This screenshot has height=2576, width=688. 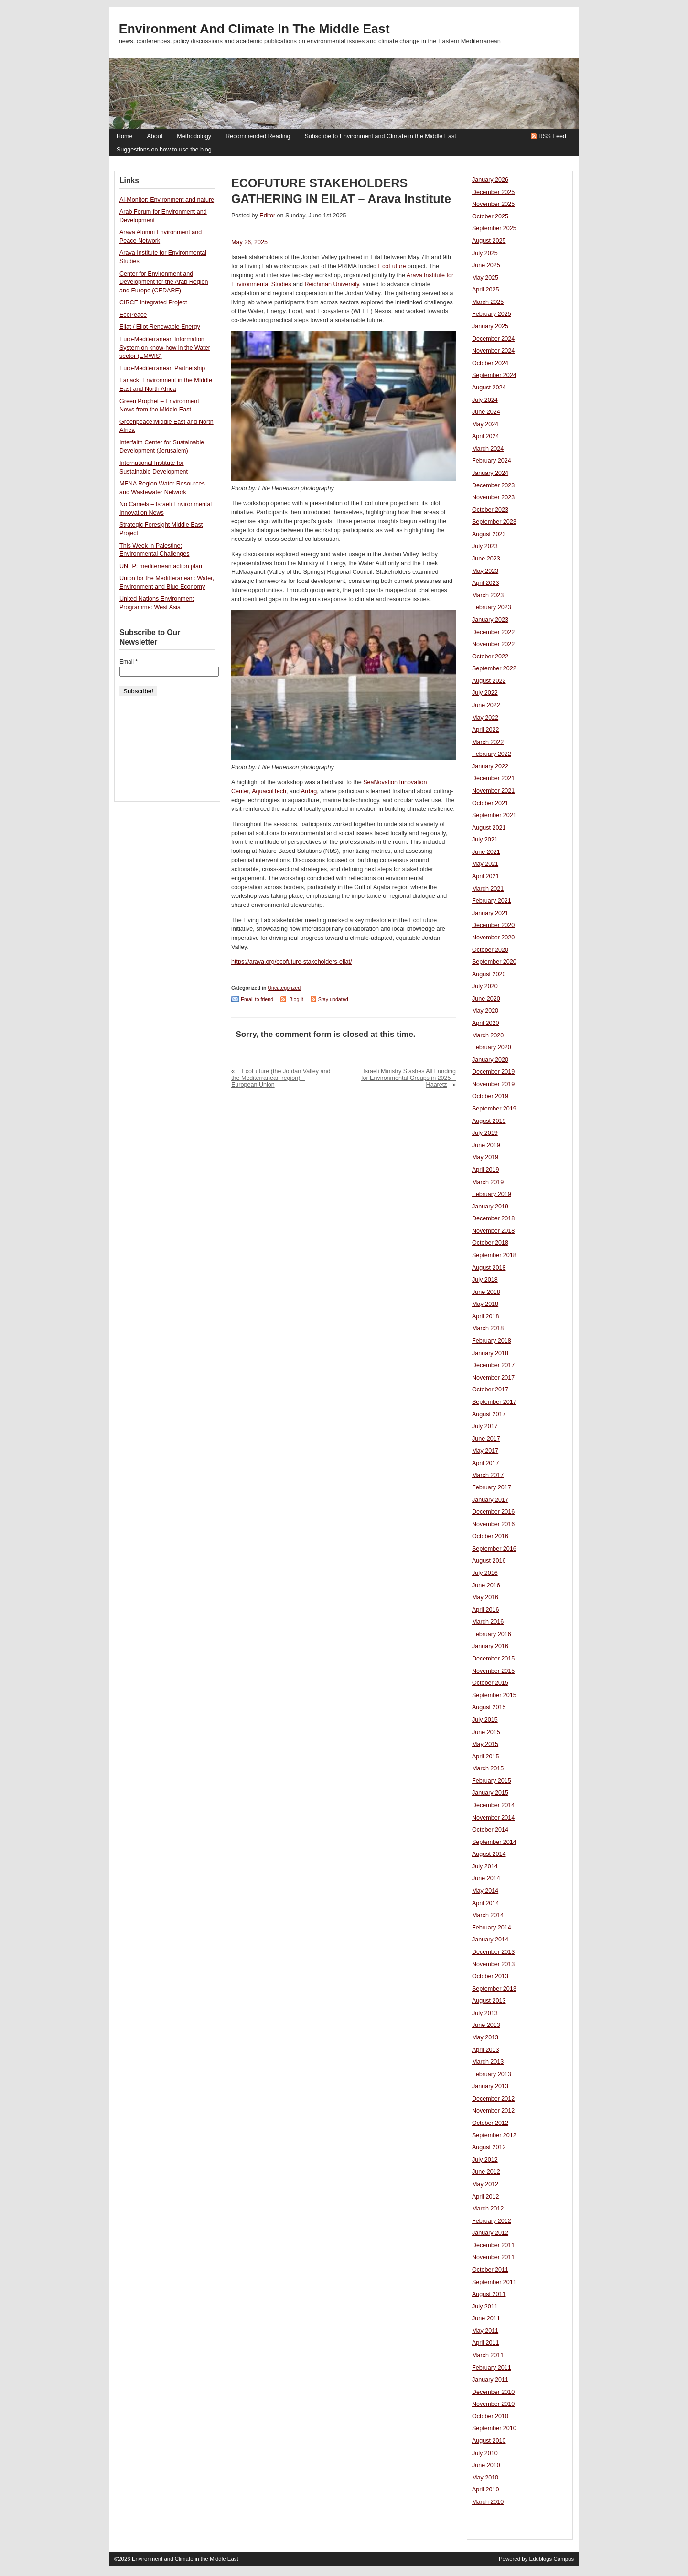 I want to click on May 26, 2025, so click(x=249, y=242).